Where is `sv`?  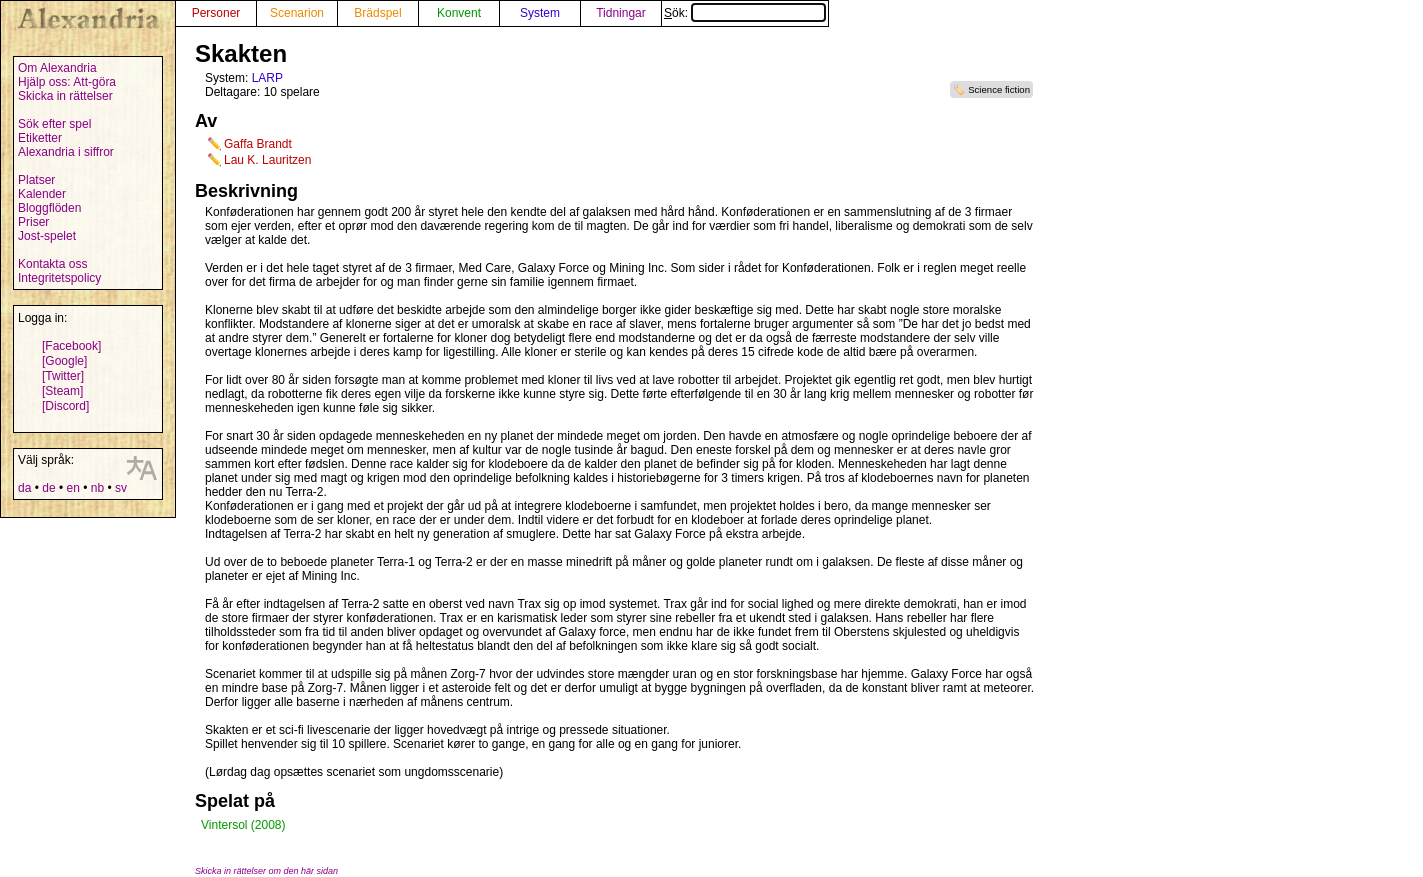 sv is located at coordinates (121, 488).